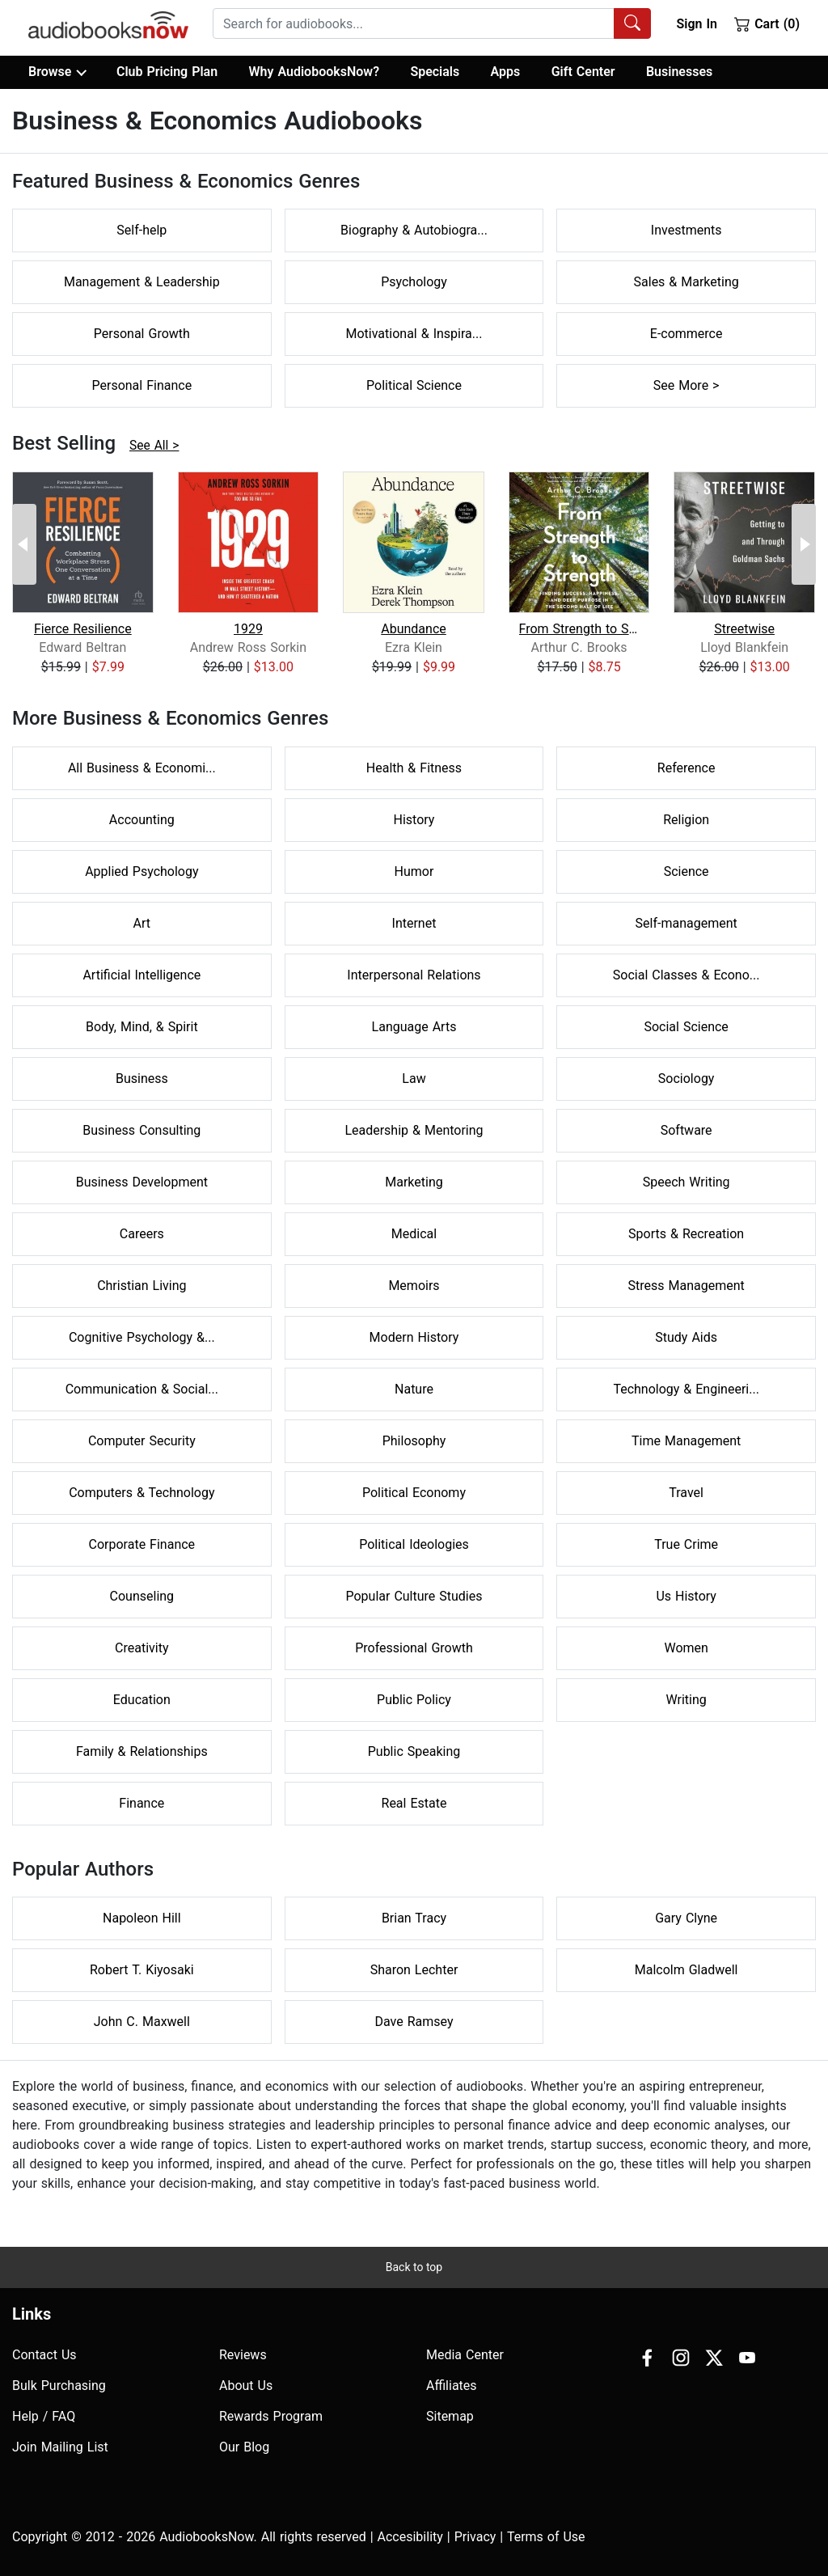  Describe the element at coordinates (686, 1233) in the screenshot. I see `Sports & Recreation` at that location.